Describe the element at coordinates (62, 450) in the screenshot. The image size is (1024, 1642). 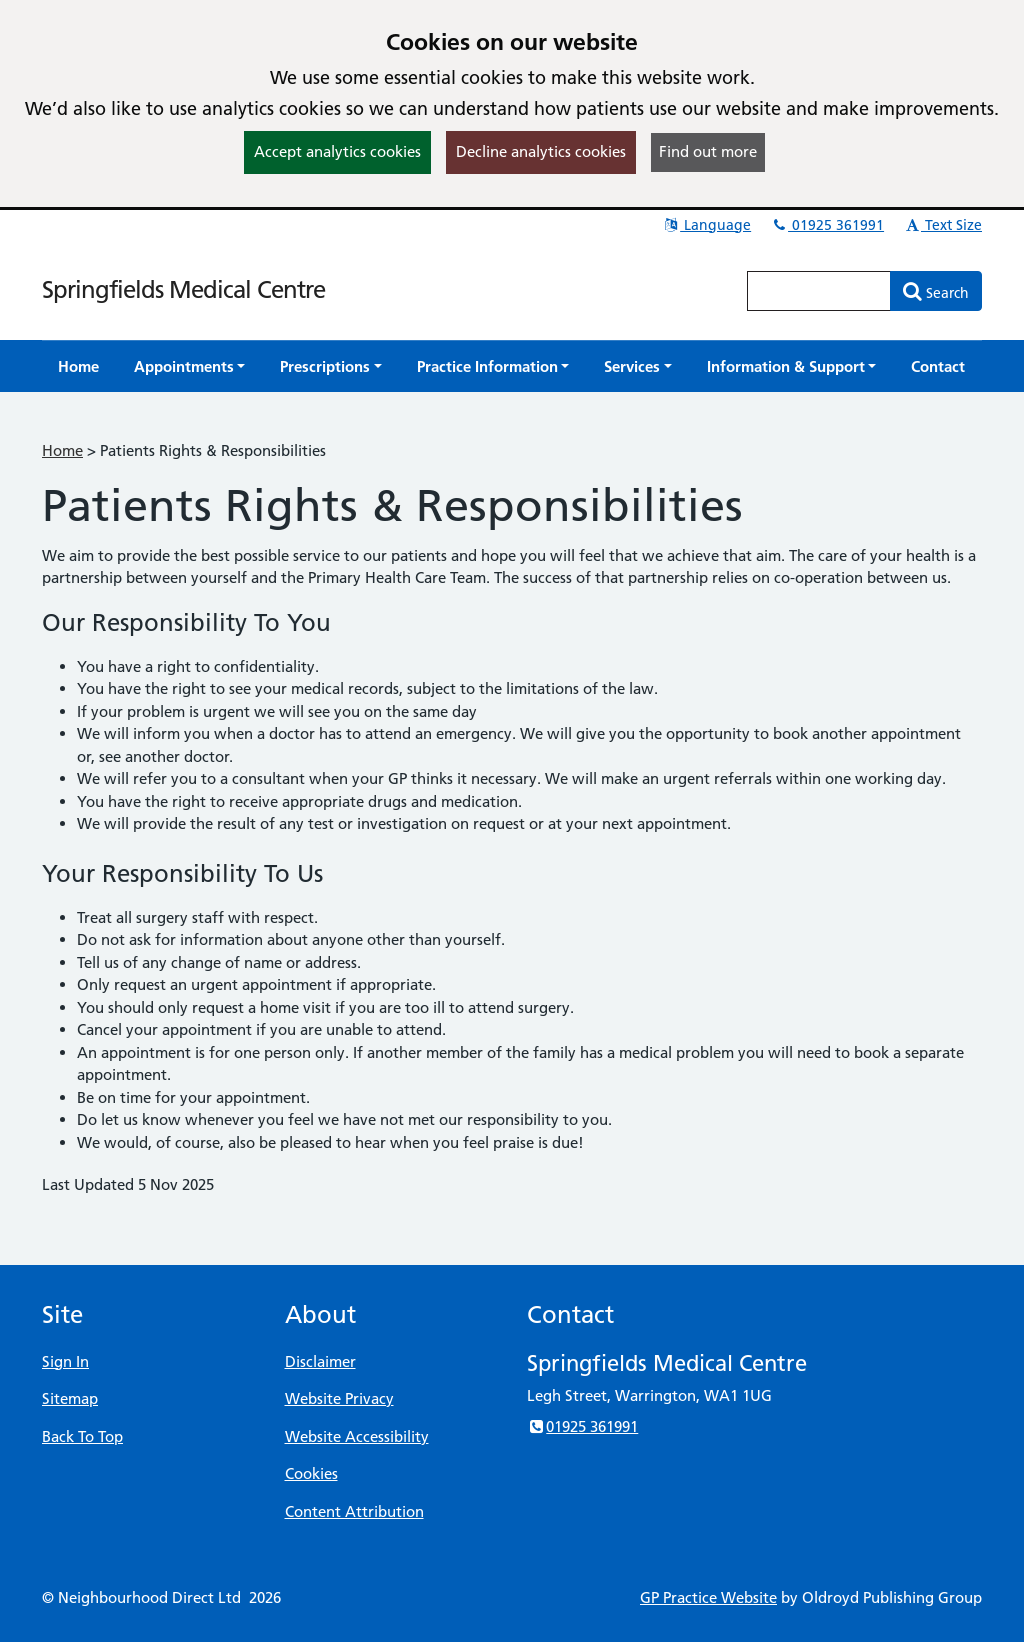
I see `Home` at that location.